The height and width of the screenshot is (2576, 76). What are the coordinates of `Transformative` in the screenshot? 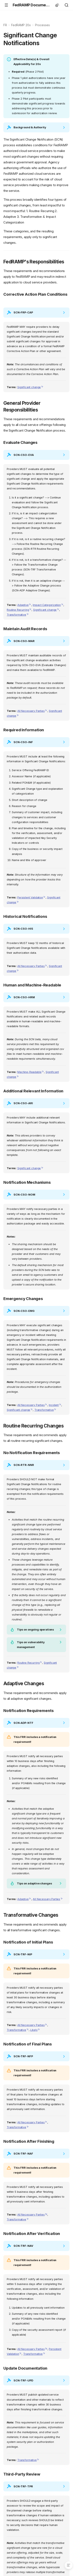 It's located at (16, 614).